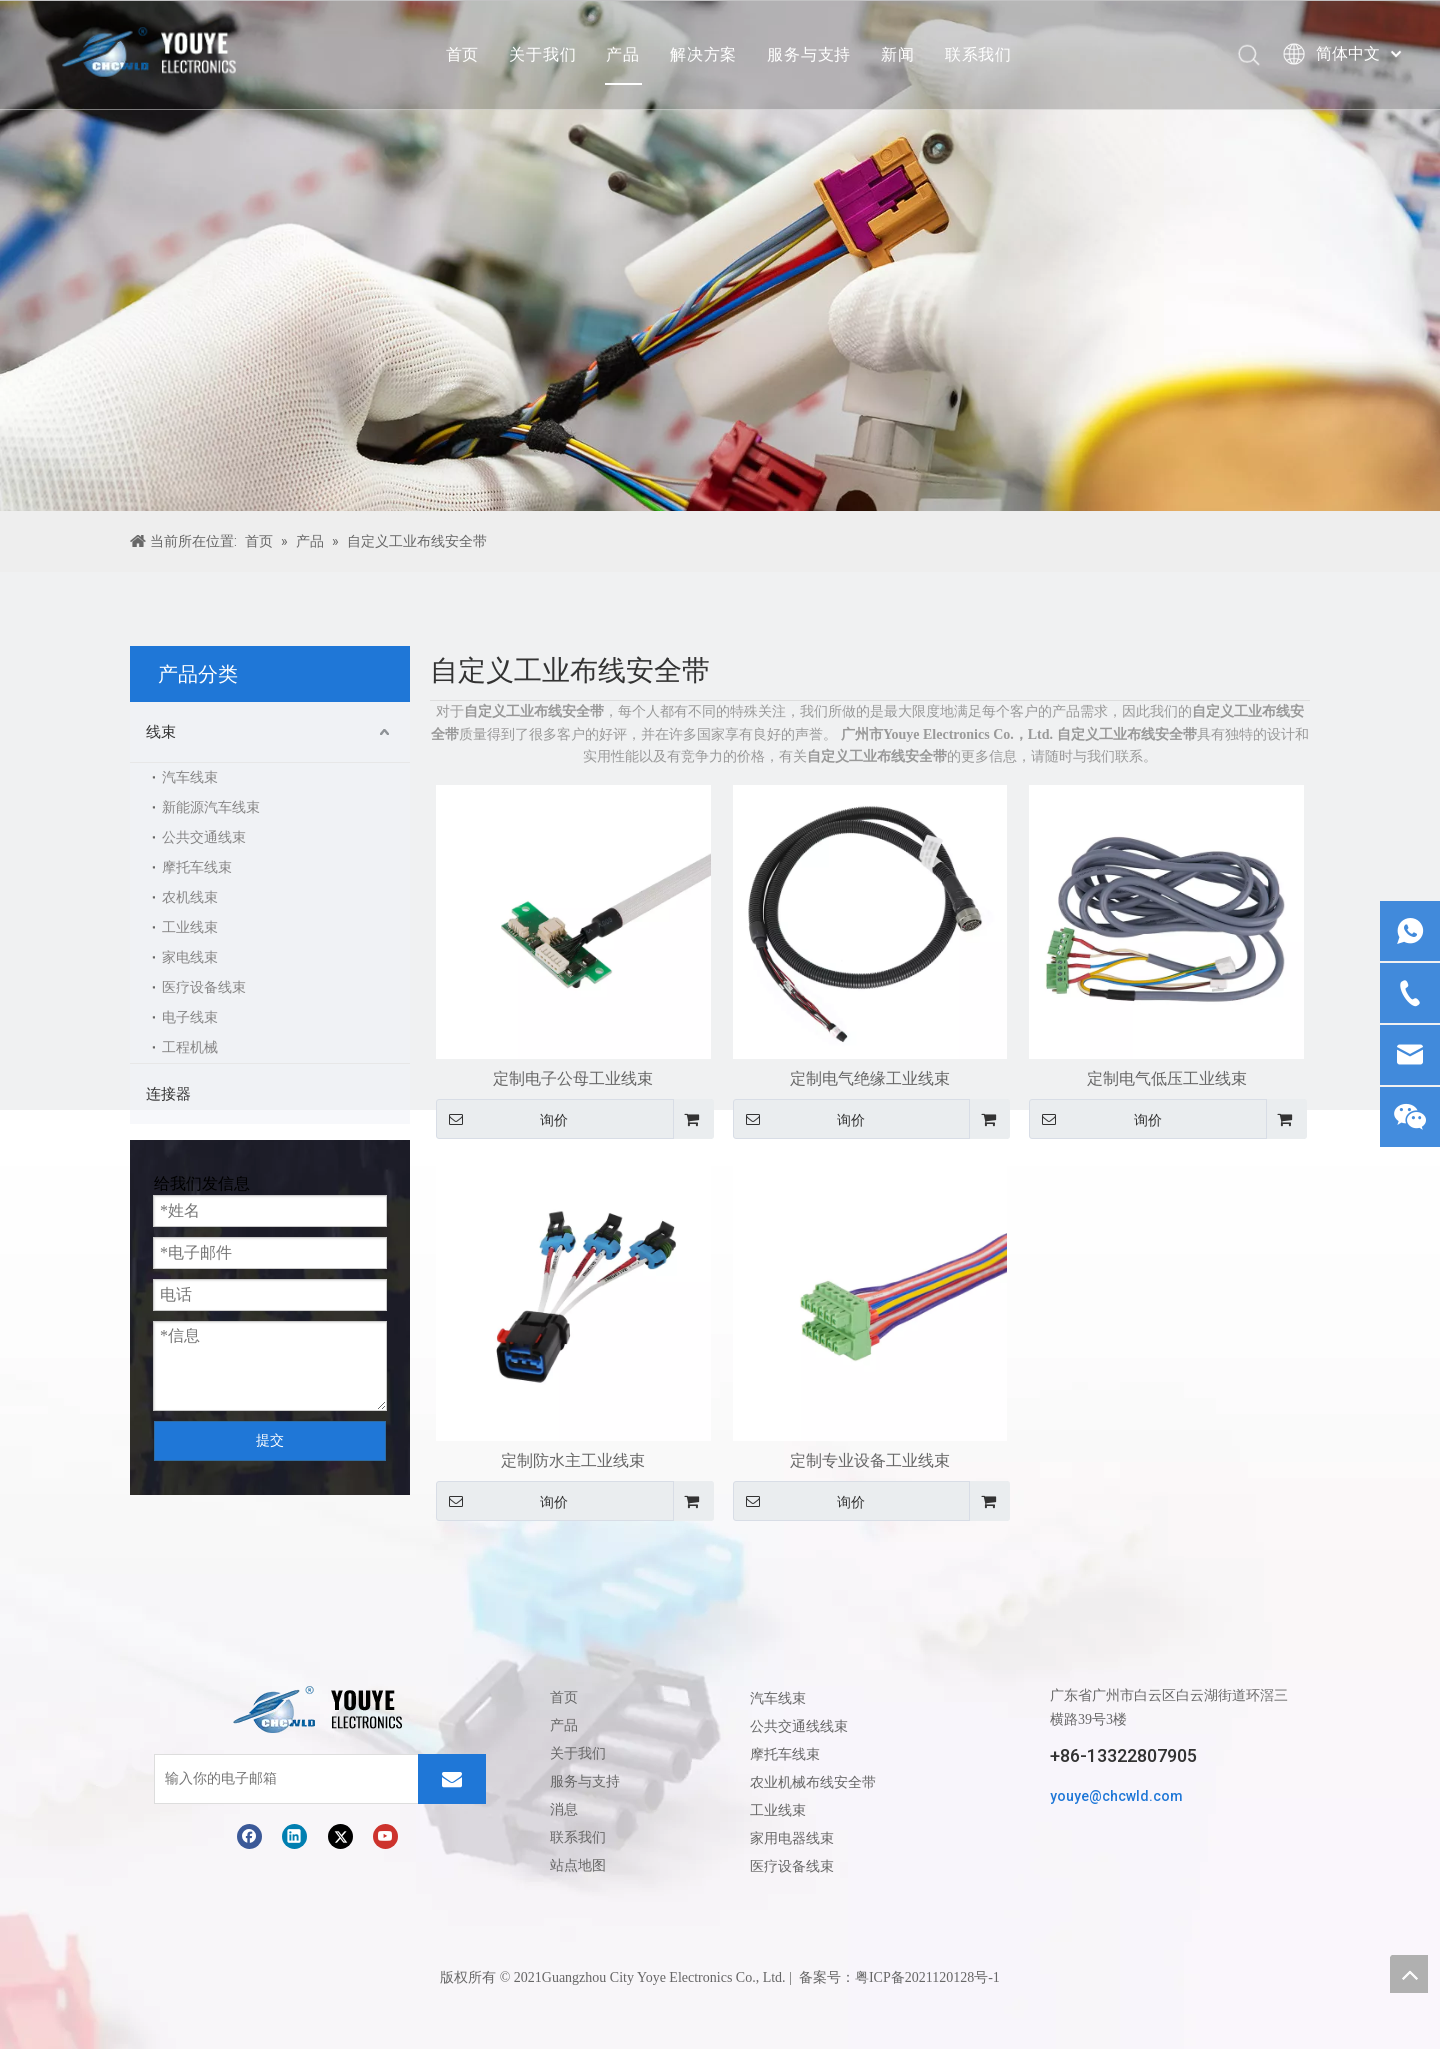 The width and height of the screenshot is (1440, 2049). Describe the element at coordinates (463, 55) in the screenshot. I see `首页` at that location.